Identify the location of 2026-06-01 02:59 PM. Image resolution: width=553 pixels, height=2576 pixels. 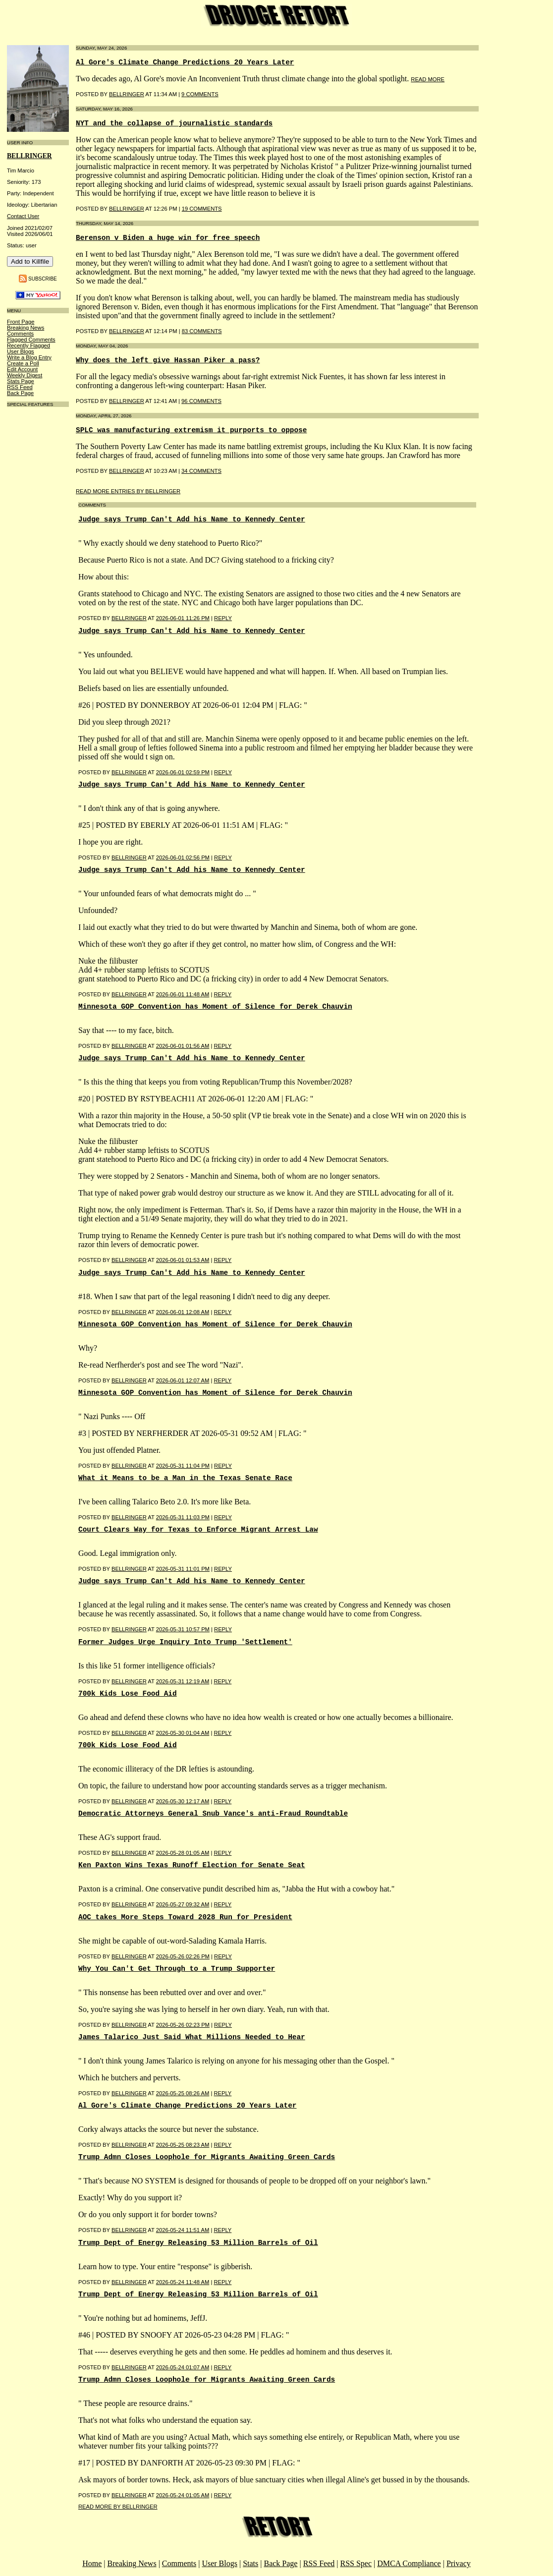
(183, 772).